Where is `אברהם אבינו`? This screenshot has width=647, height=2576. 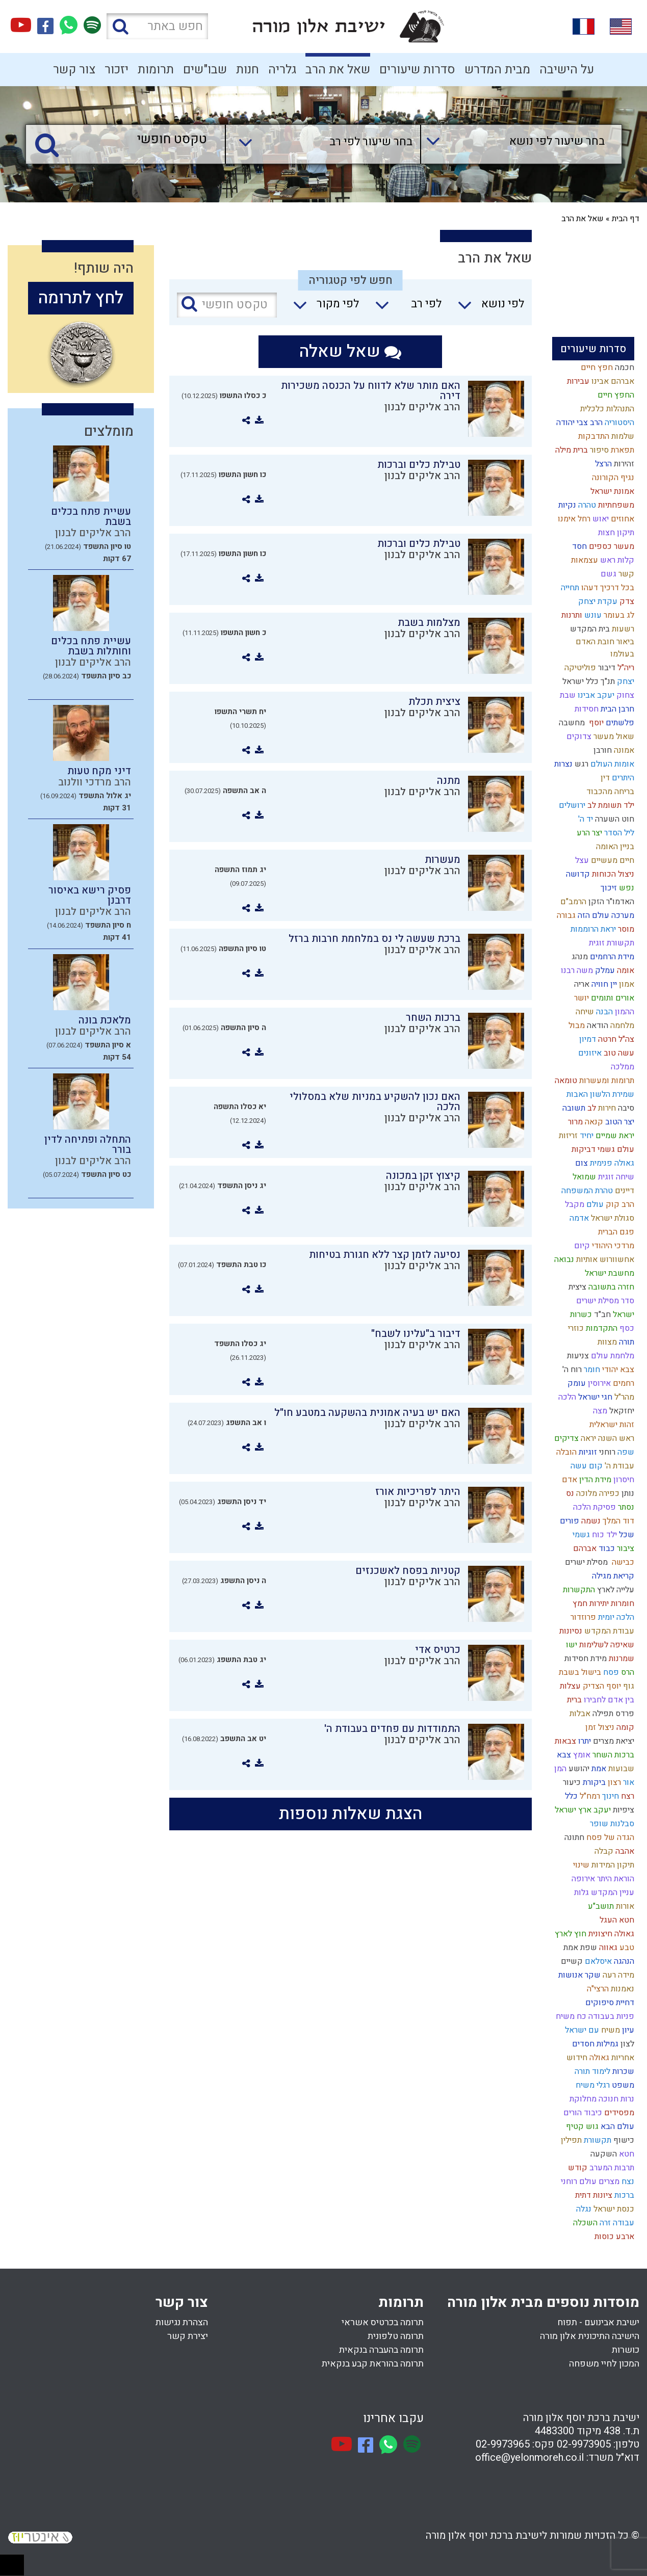
אברהם אבינו is located at coordinates (611, 381).